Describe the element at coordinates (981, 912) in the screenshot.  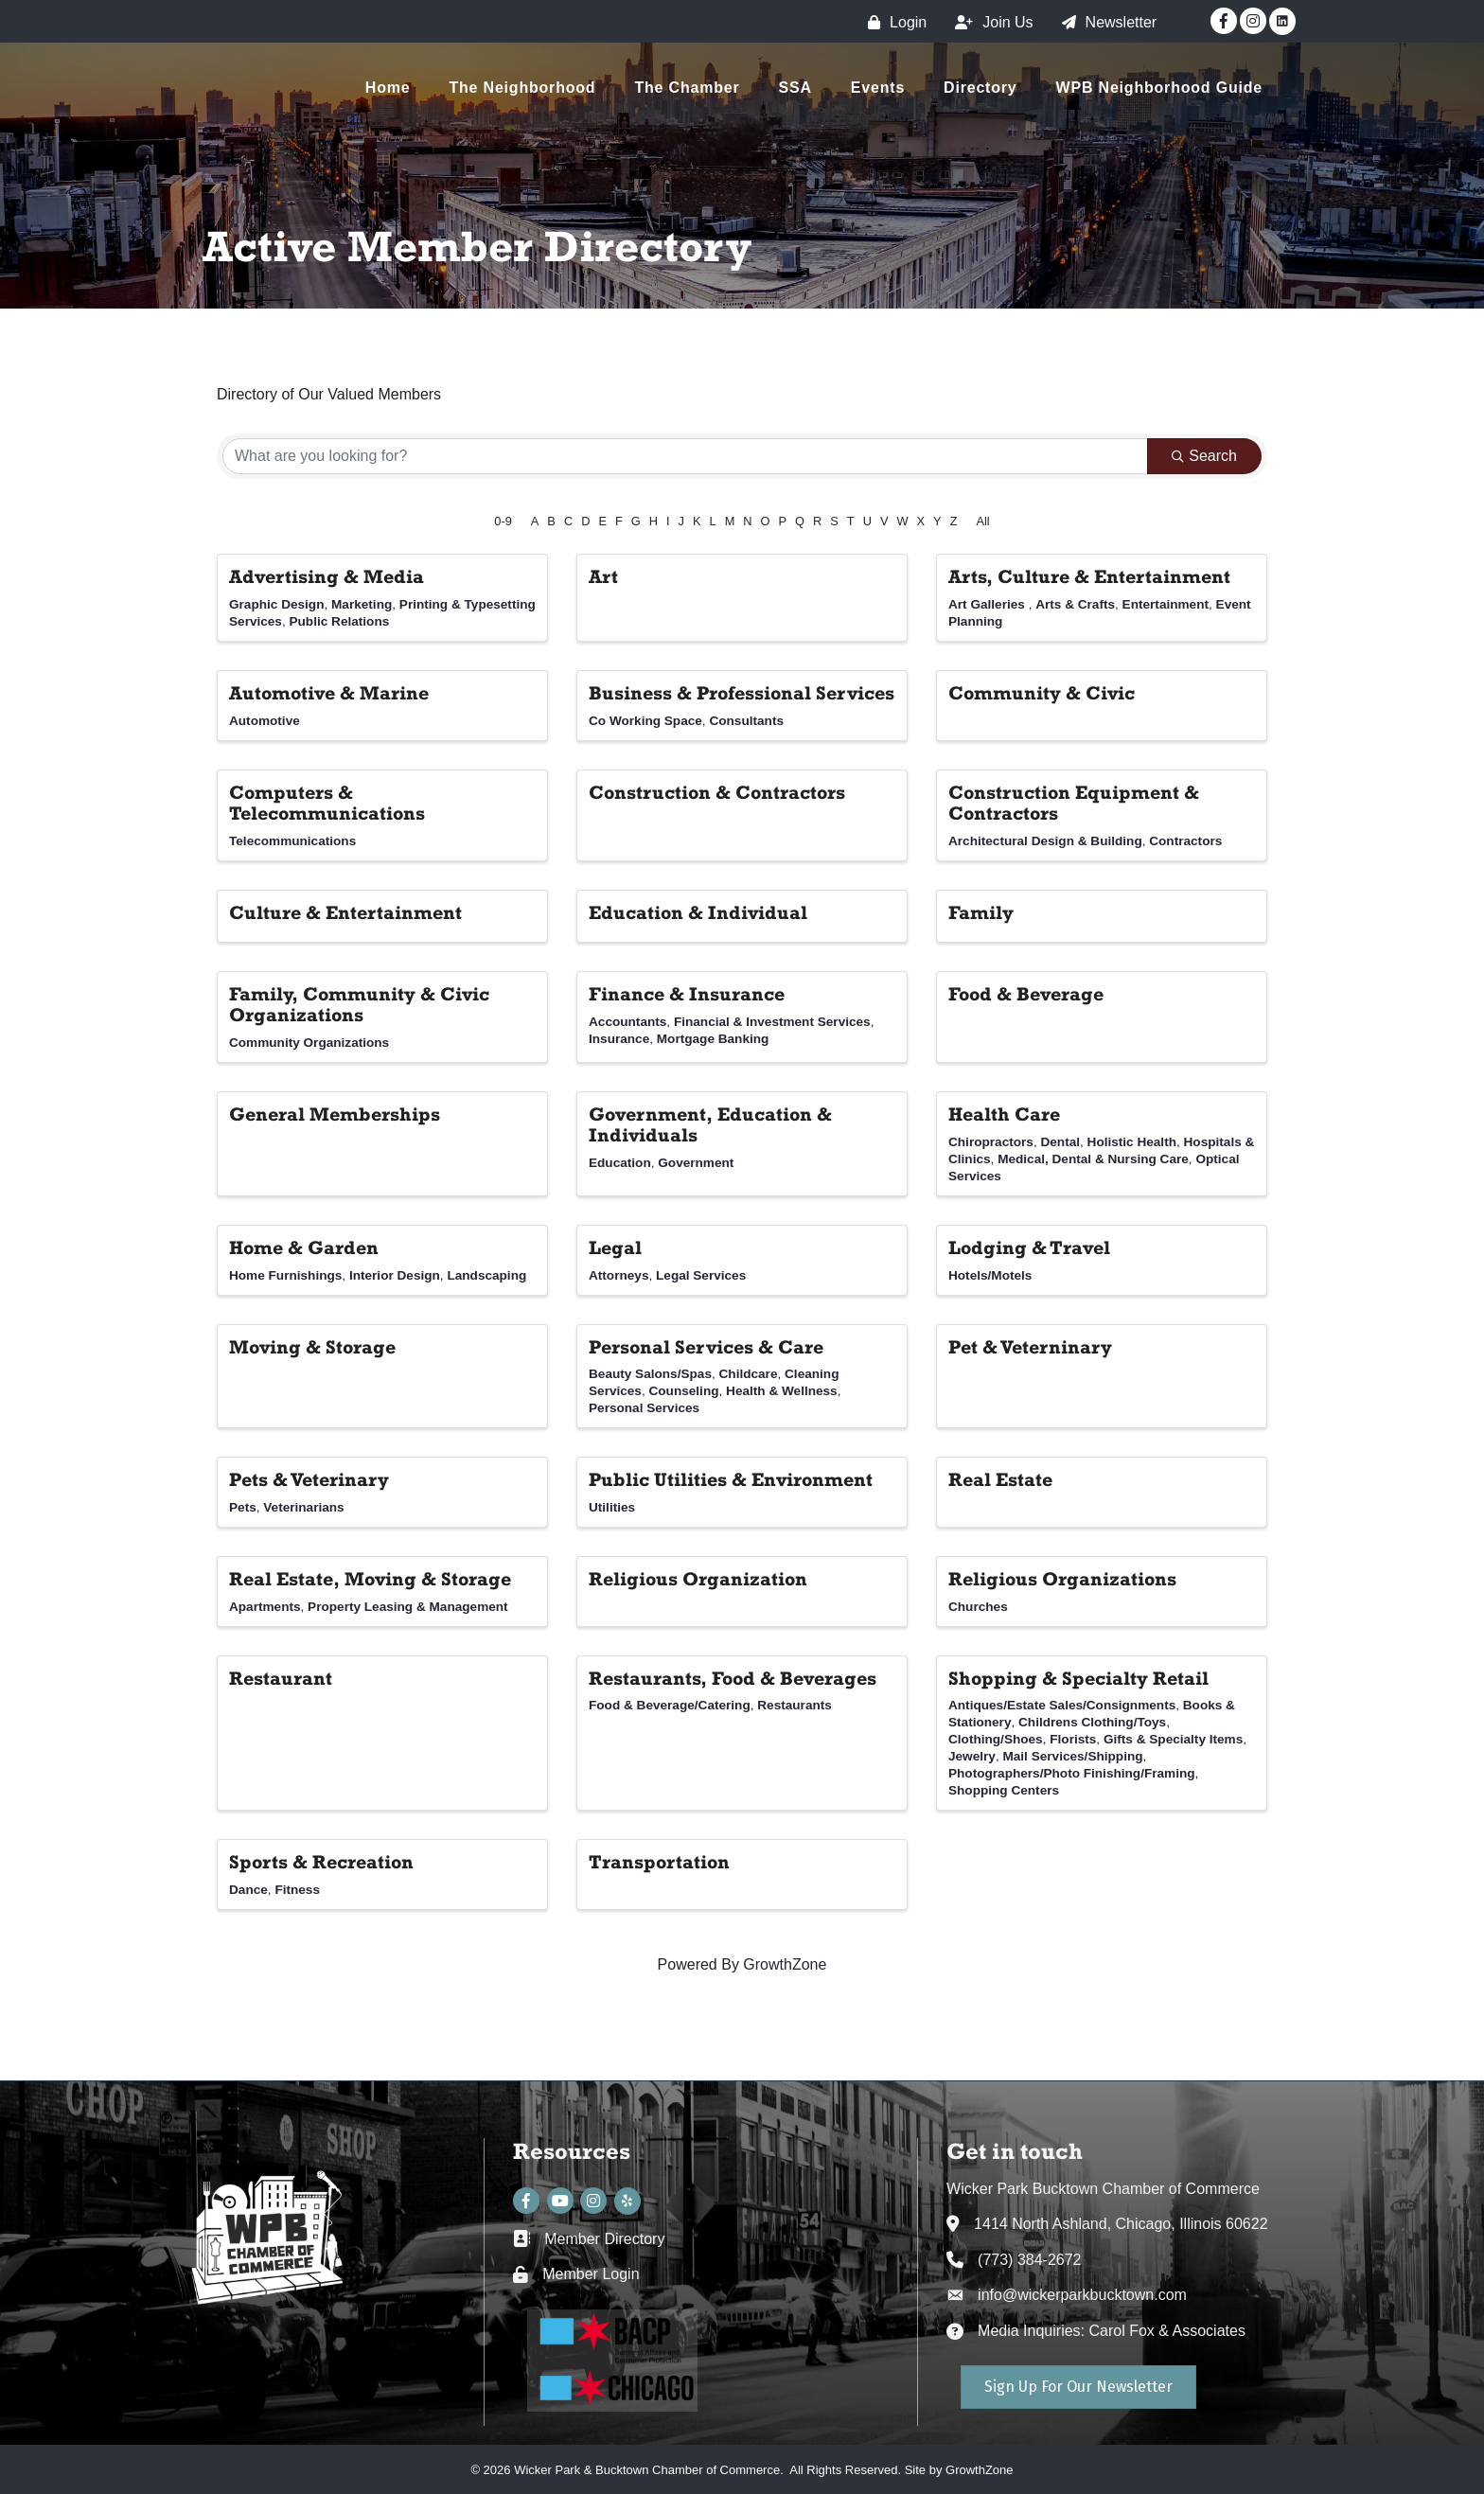
I see `Family` at that location.